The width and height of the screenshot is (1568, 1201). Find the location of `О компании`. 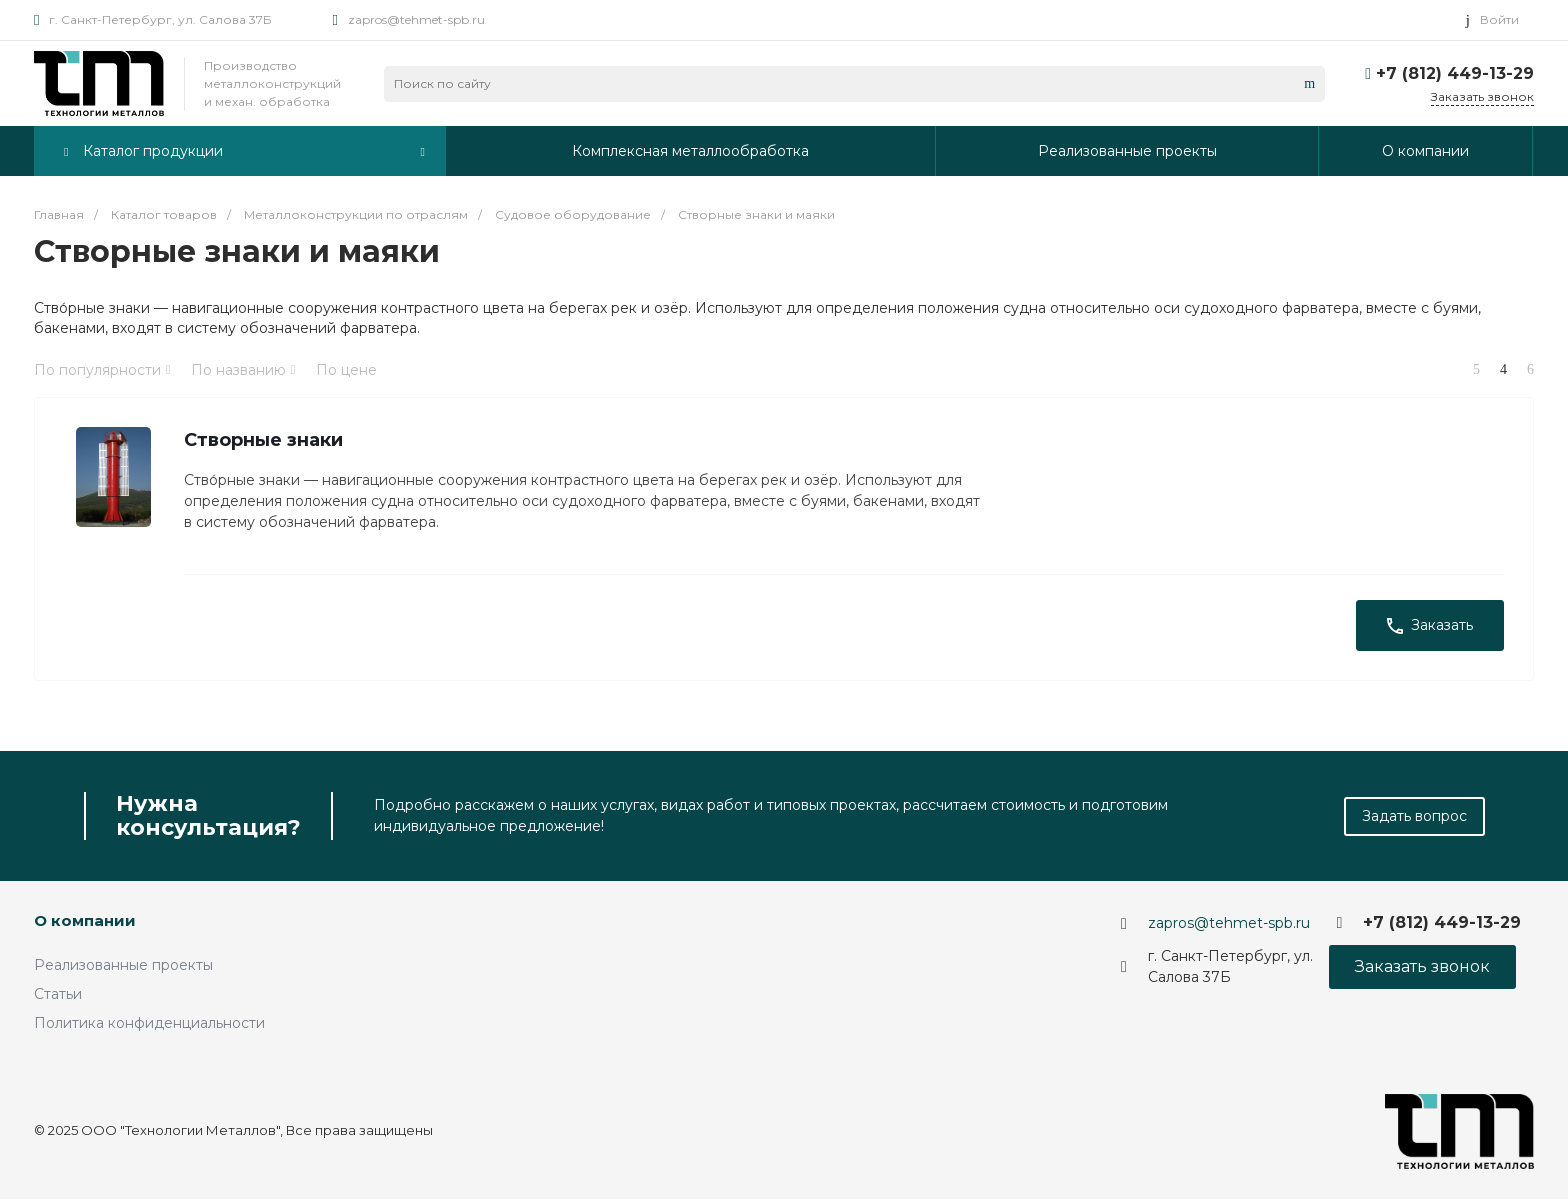

О компании is located at coordinates (85, 922).